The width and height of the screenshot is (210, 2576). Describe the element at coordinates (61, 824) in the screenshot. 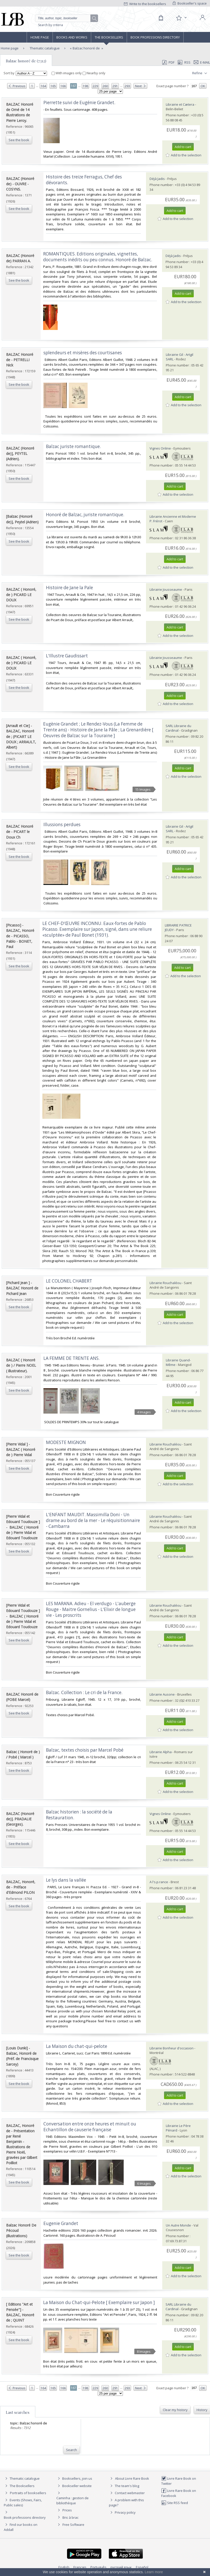

I see `‎Illussions perdues‎` at that location.